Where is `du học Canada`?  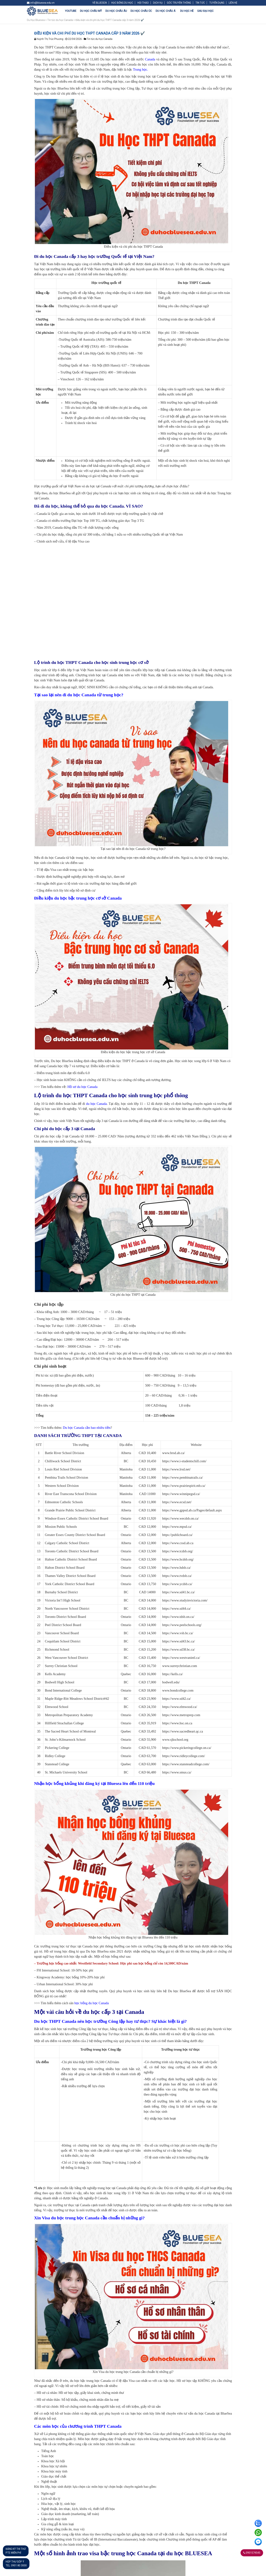 du học Canada is located at coordinates (96, 1104).